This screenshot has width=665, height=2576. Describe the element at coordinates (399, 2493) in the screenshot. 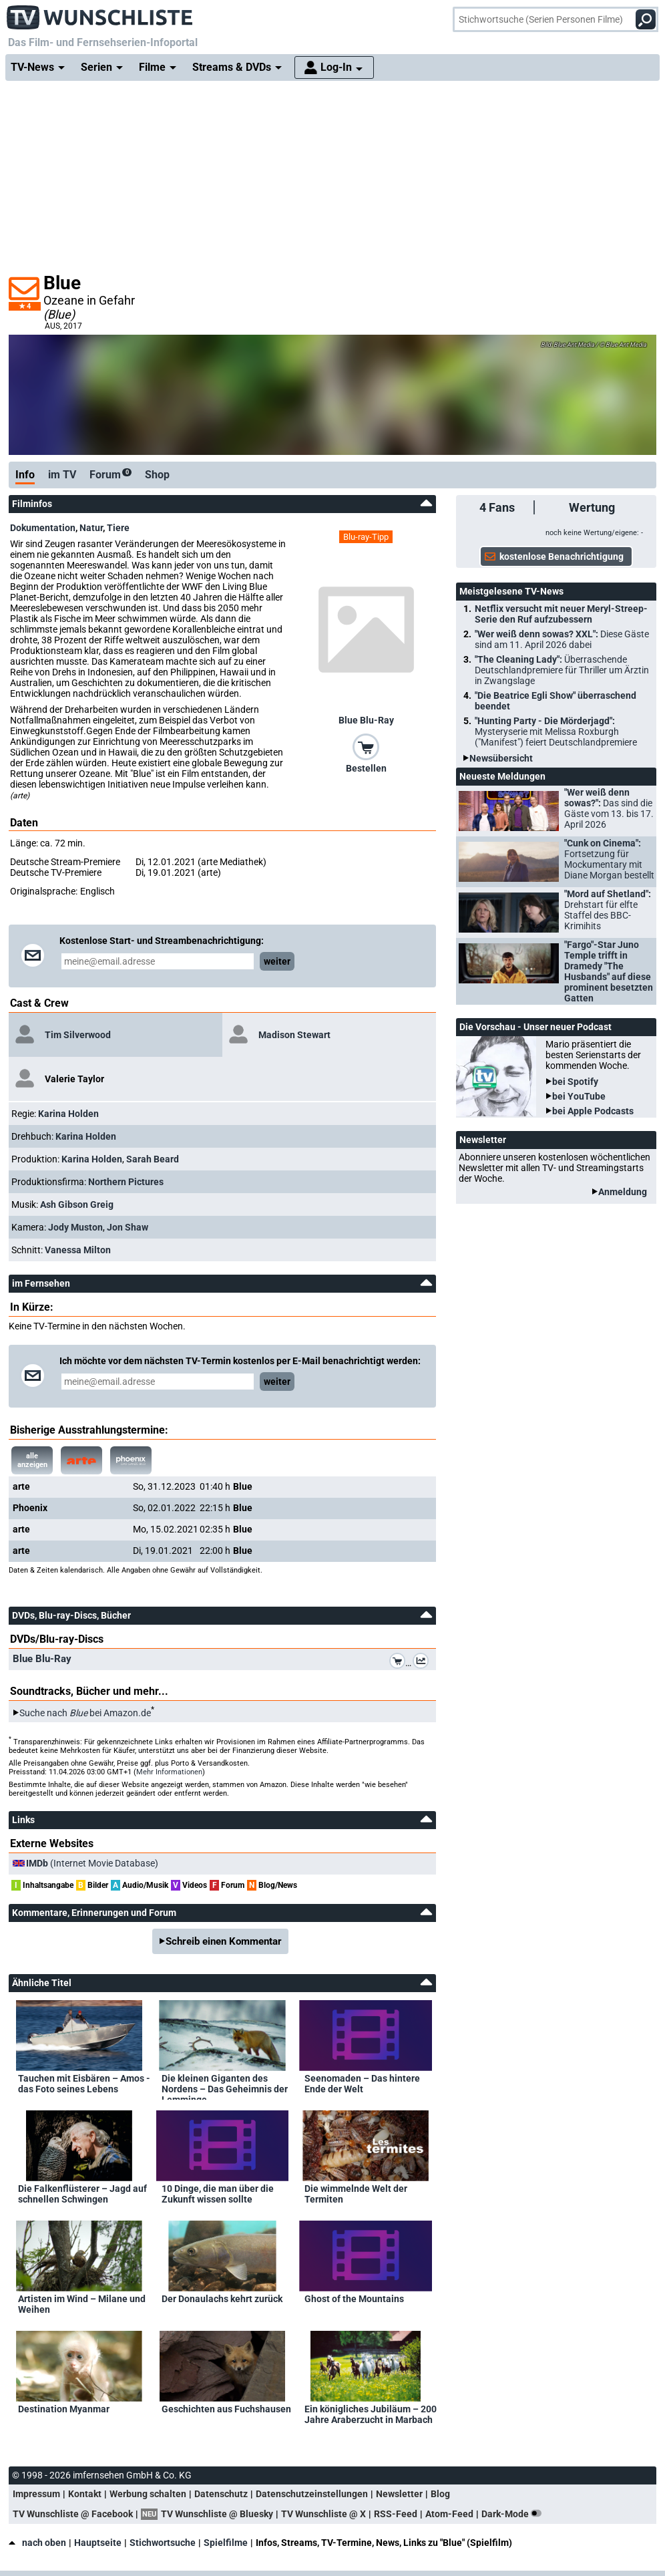

I see `Newsletter` at that location.